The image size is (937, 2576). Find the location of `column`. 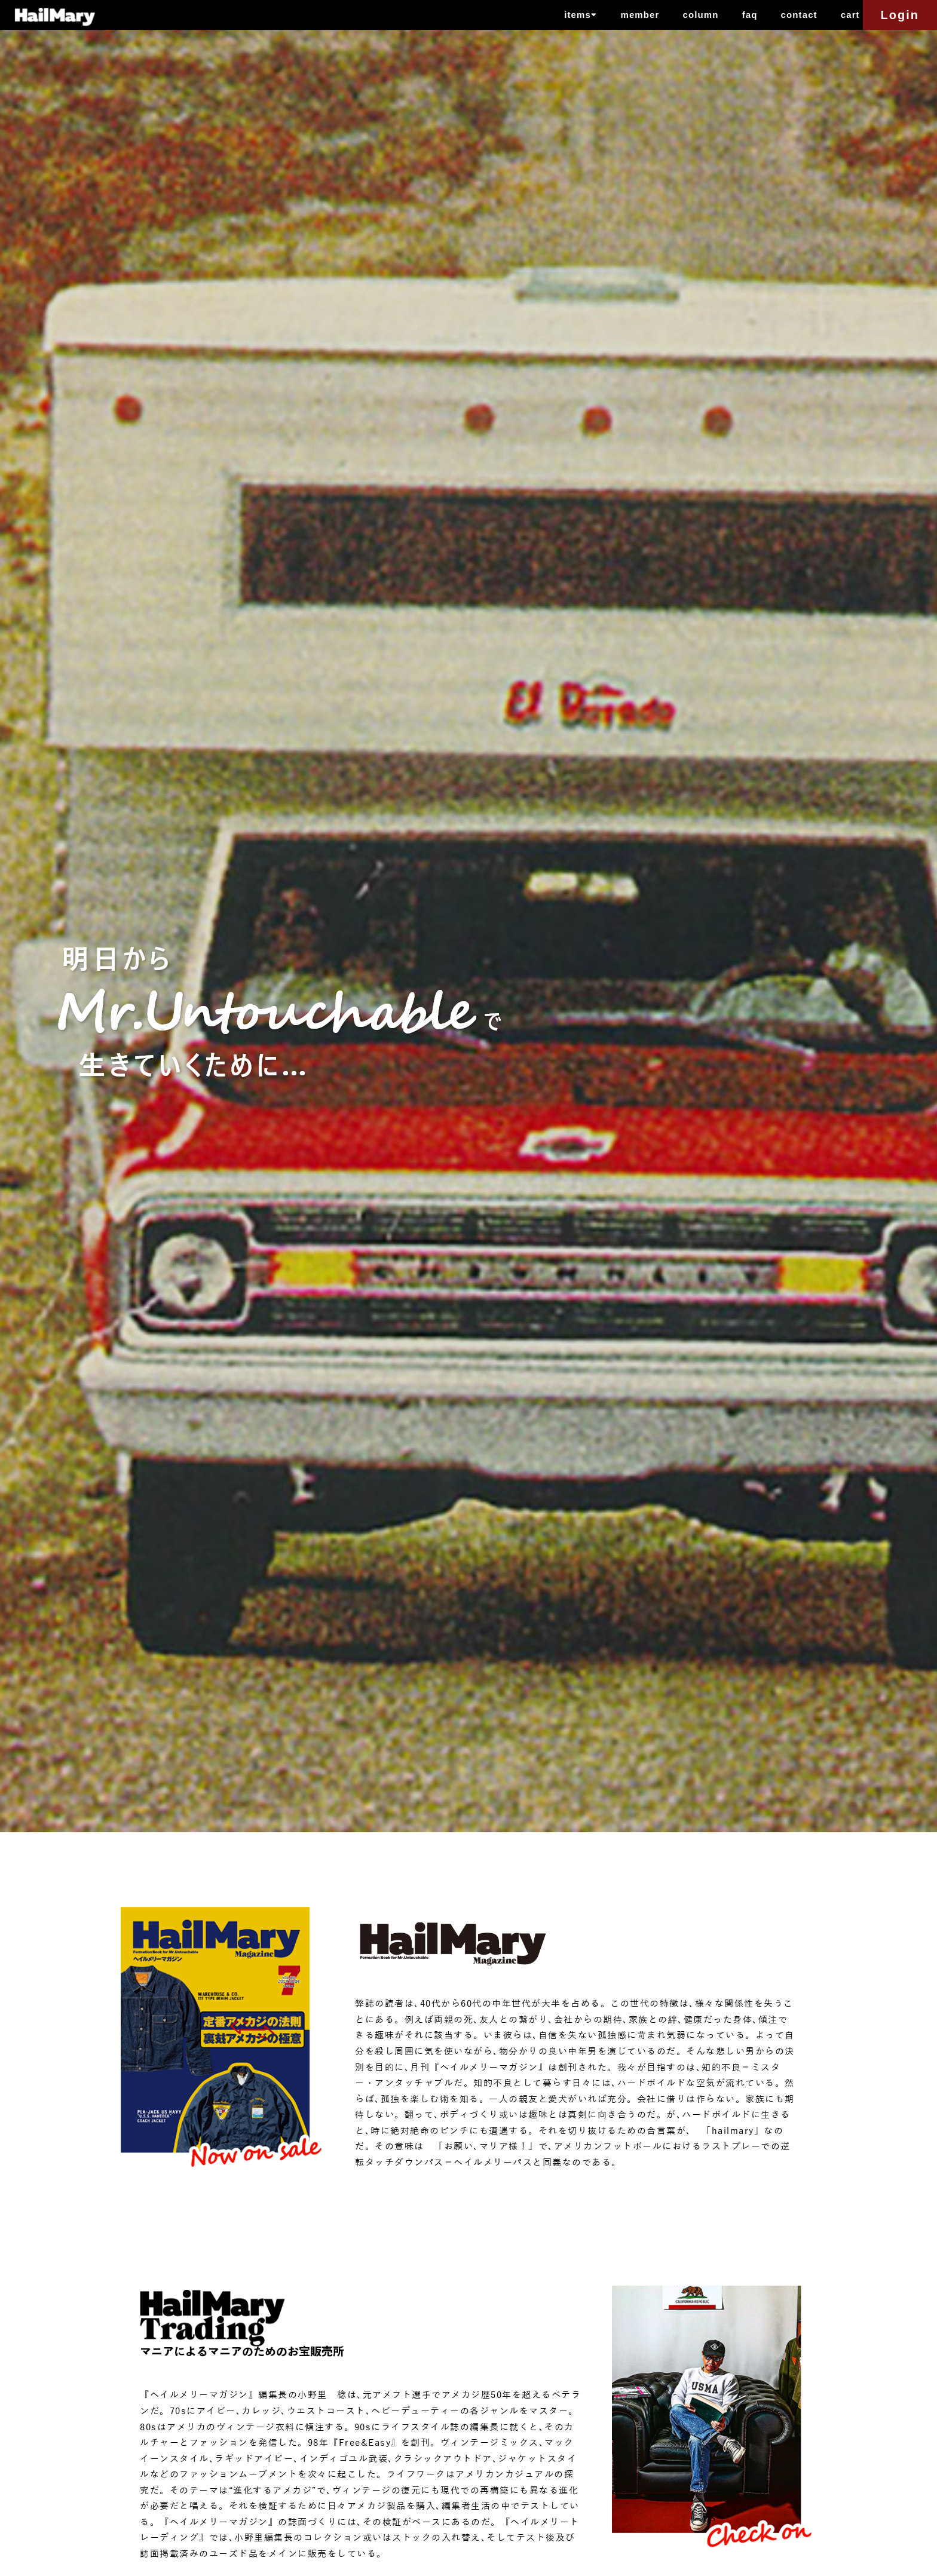

column is located at coordinates (701, 15).